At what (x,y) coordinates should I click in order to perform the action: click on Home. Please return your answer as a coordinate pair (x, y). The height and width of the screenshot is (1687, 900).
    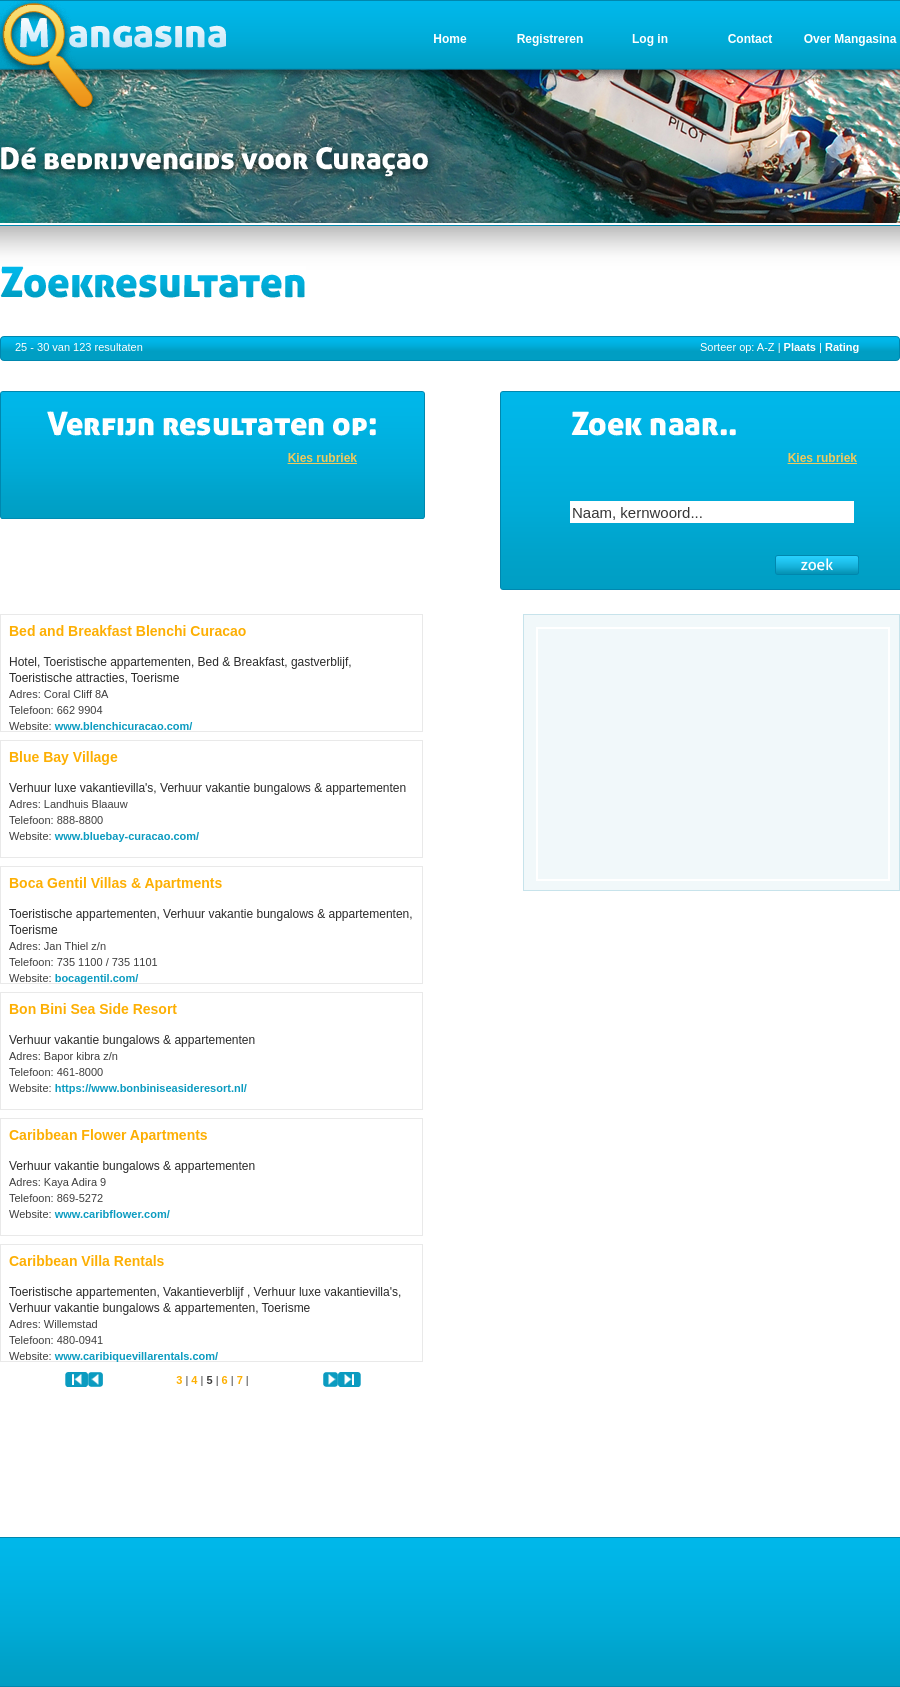
    Looking at the image, I should click on (449, 39).